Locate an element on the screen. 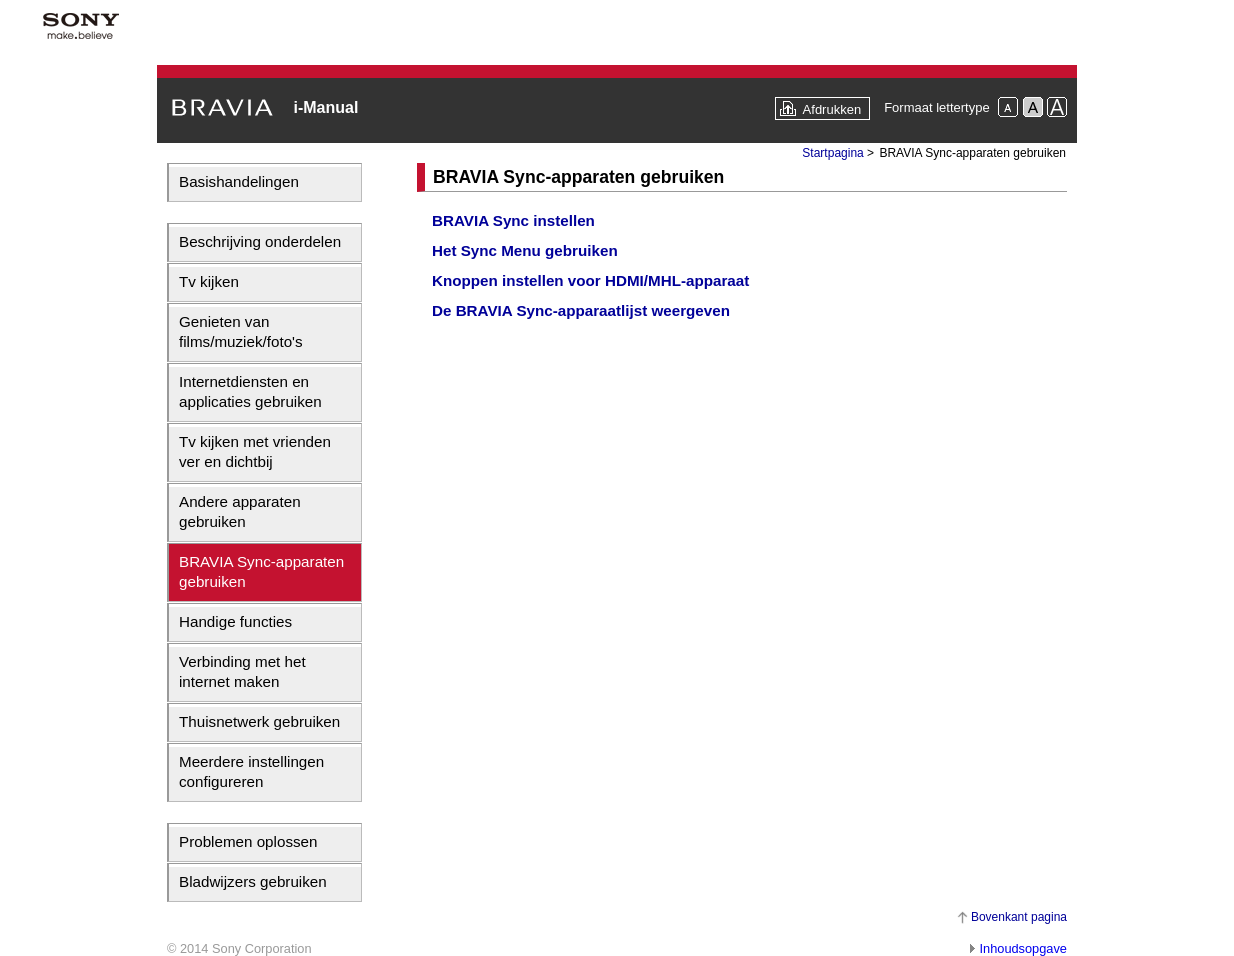  Basishandelingen is located at coordinates (239, 181).